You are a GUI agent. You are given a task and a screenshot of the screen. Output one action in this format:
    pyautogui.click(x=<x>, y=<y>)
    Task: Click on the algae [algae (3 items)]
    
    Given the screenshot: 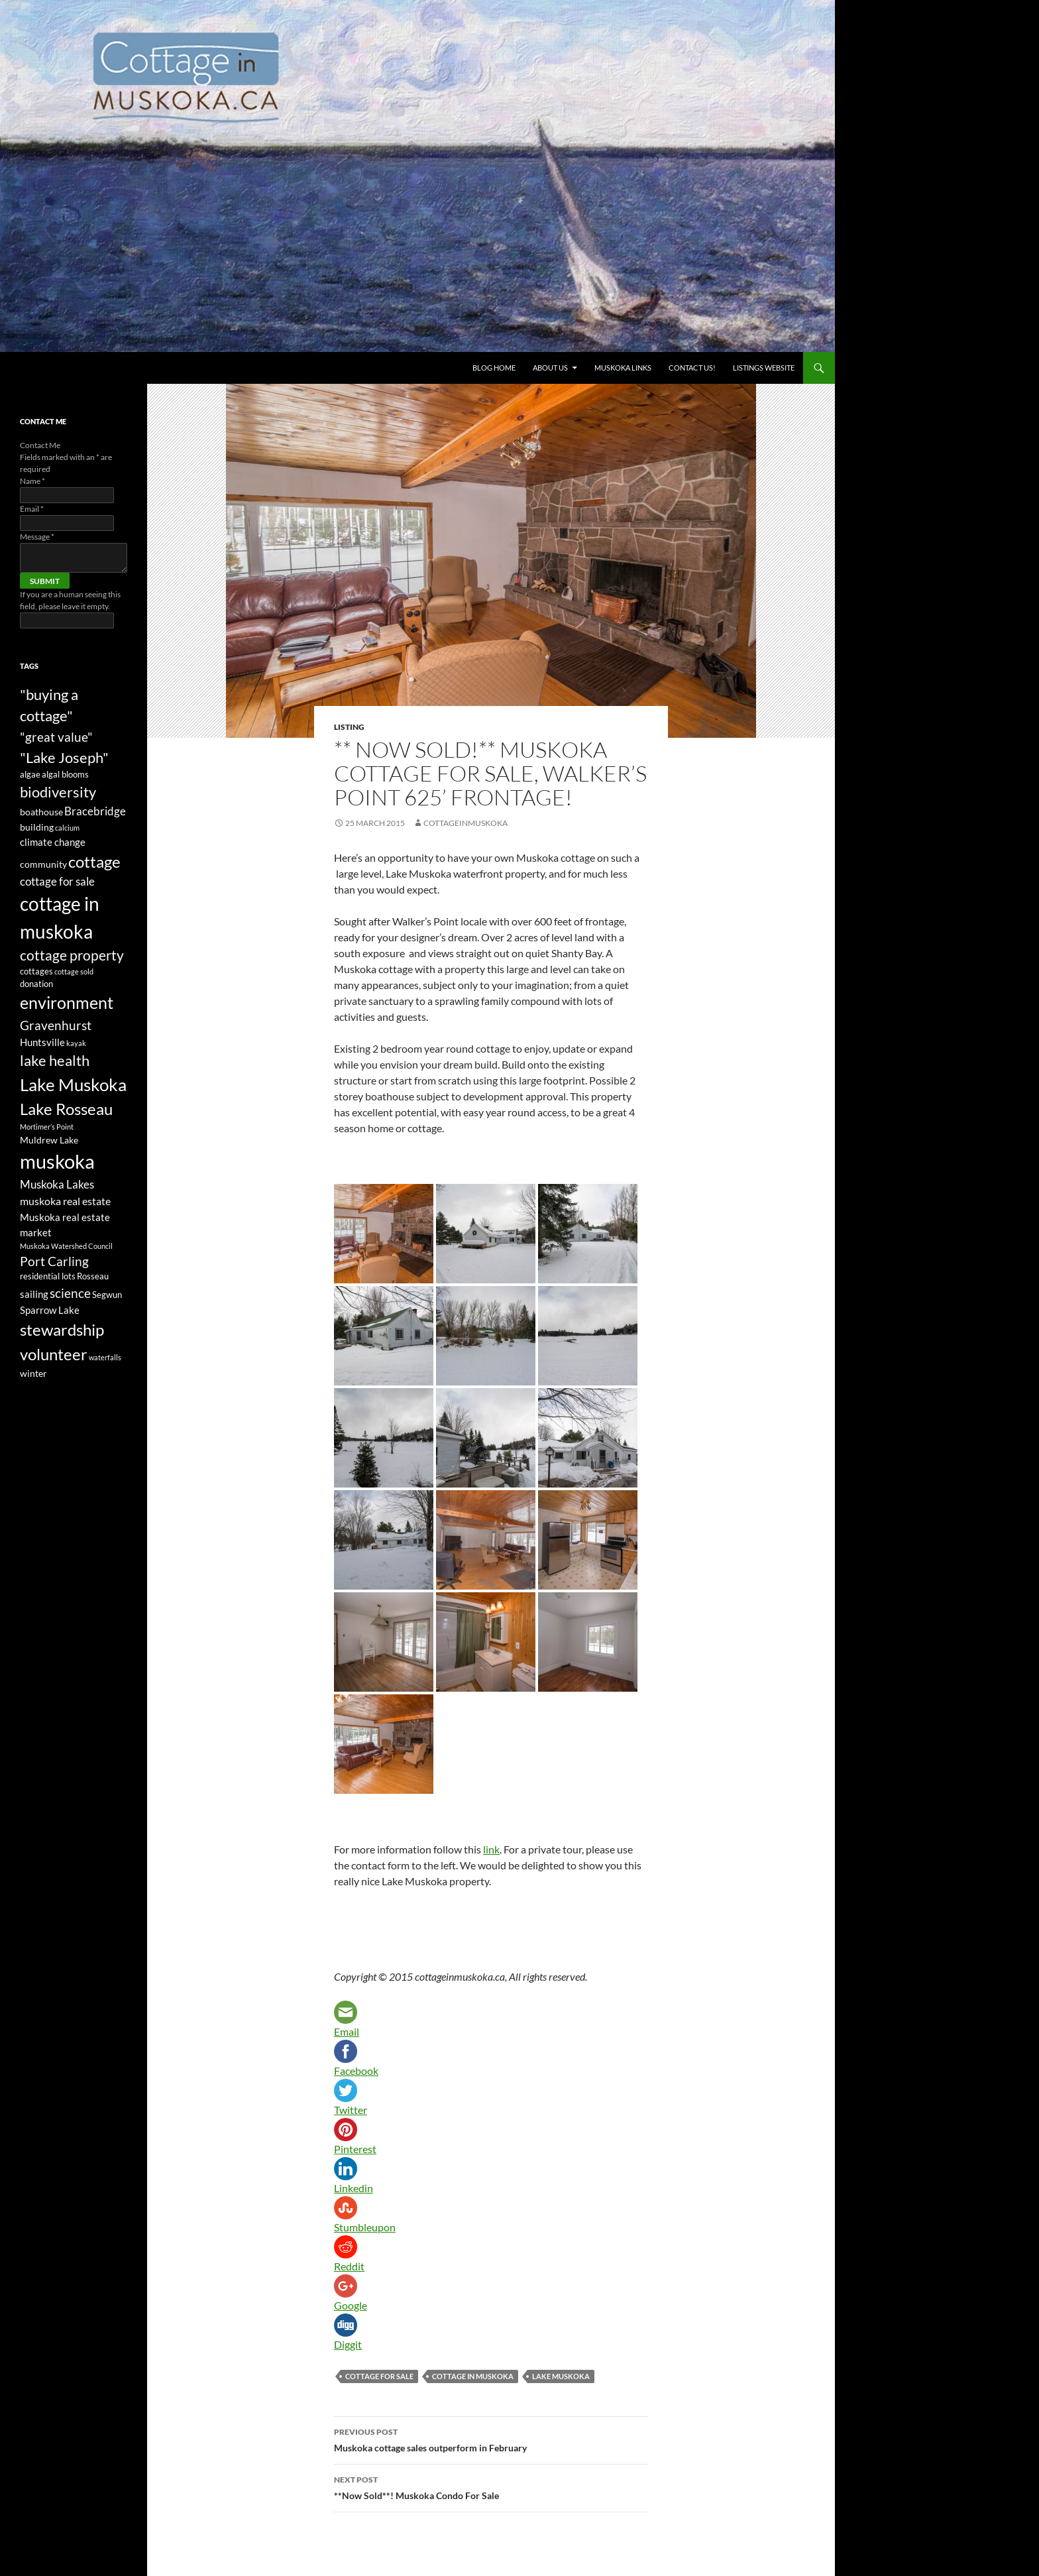 What is the action you would take?
    pyautogui.click(x=30, y=775)
    